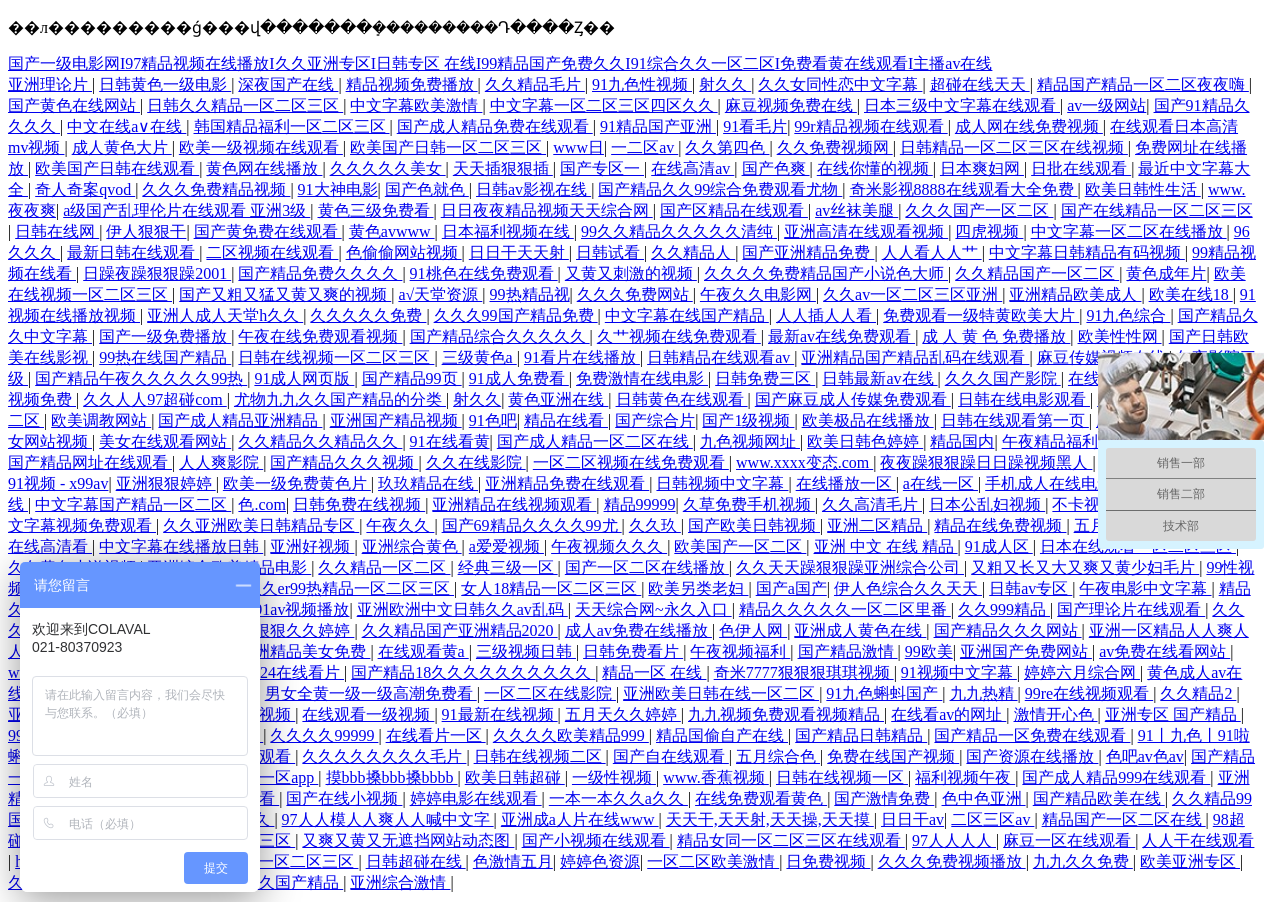  I want to click on 日韩在线视频二区, so click(540, 756).